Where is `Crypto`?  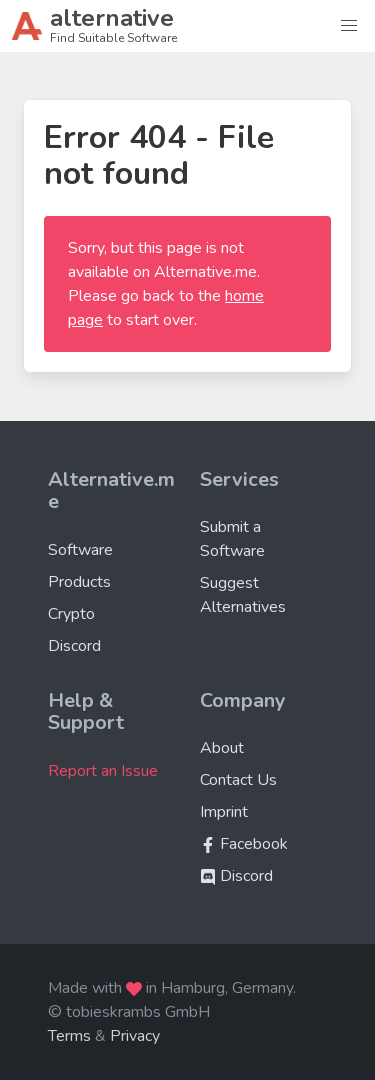
Crypto is located at coordinates (71, 614).